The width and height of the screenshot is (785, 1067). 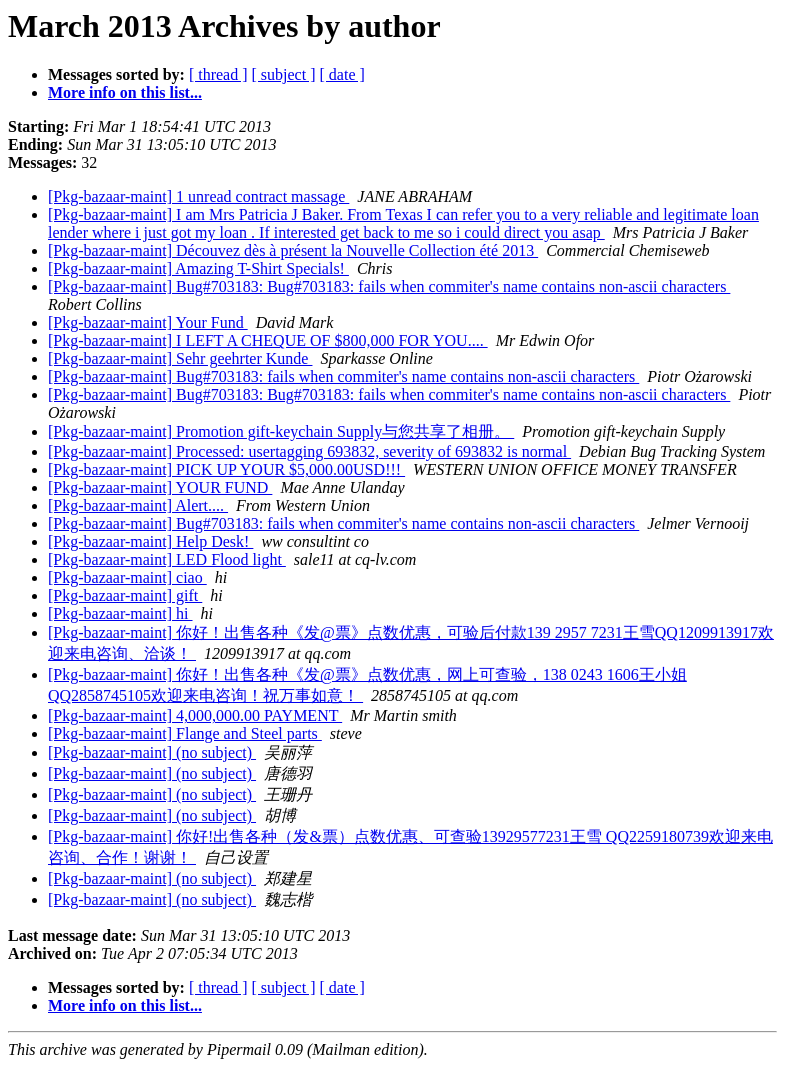 I want to click on [Pkg-bazaar-maint] Bug#703183: Bug#703183: fails when commiter's name contains non-ascii characters, so click(x=389, y=286).